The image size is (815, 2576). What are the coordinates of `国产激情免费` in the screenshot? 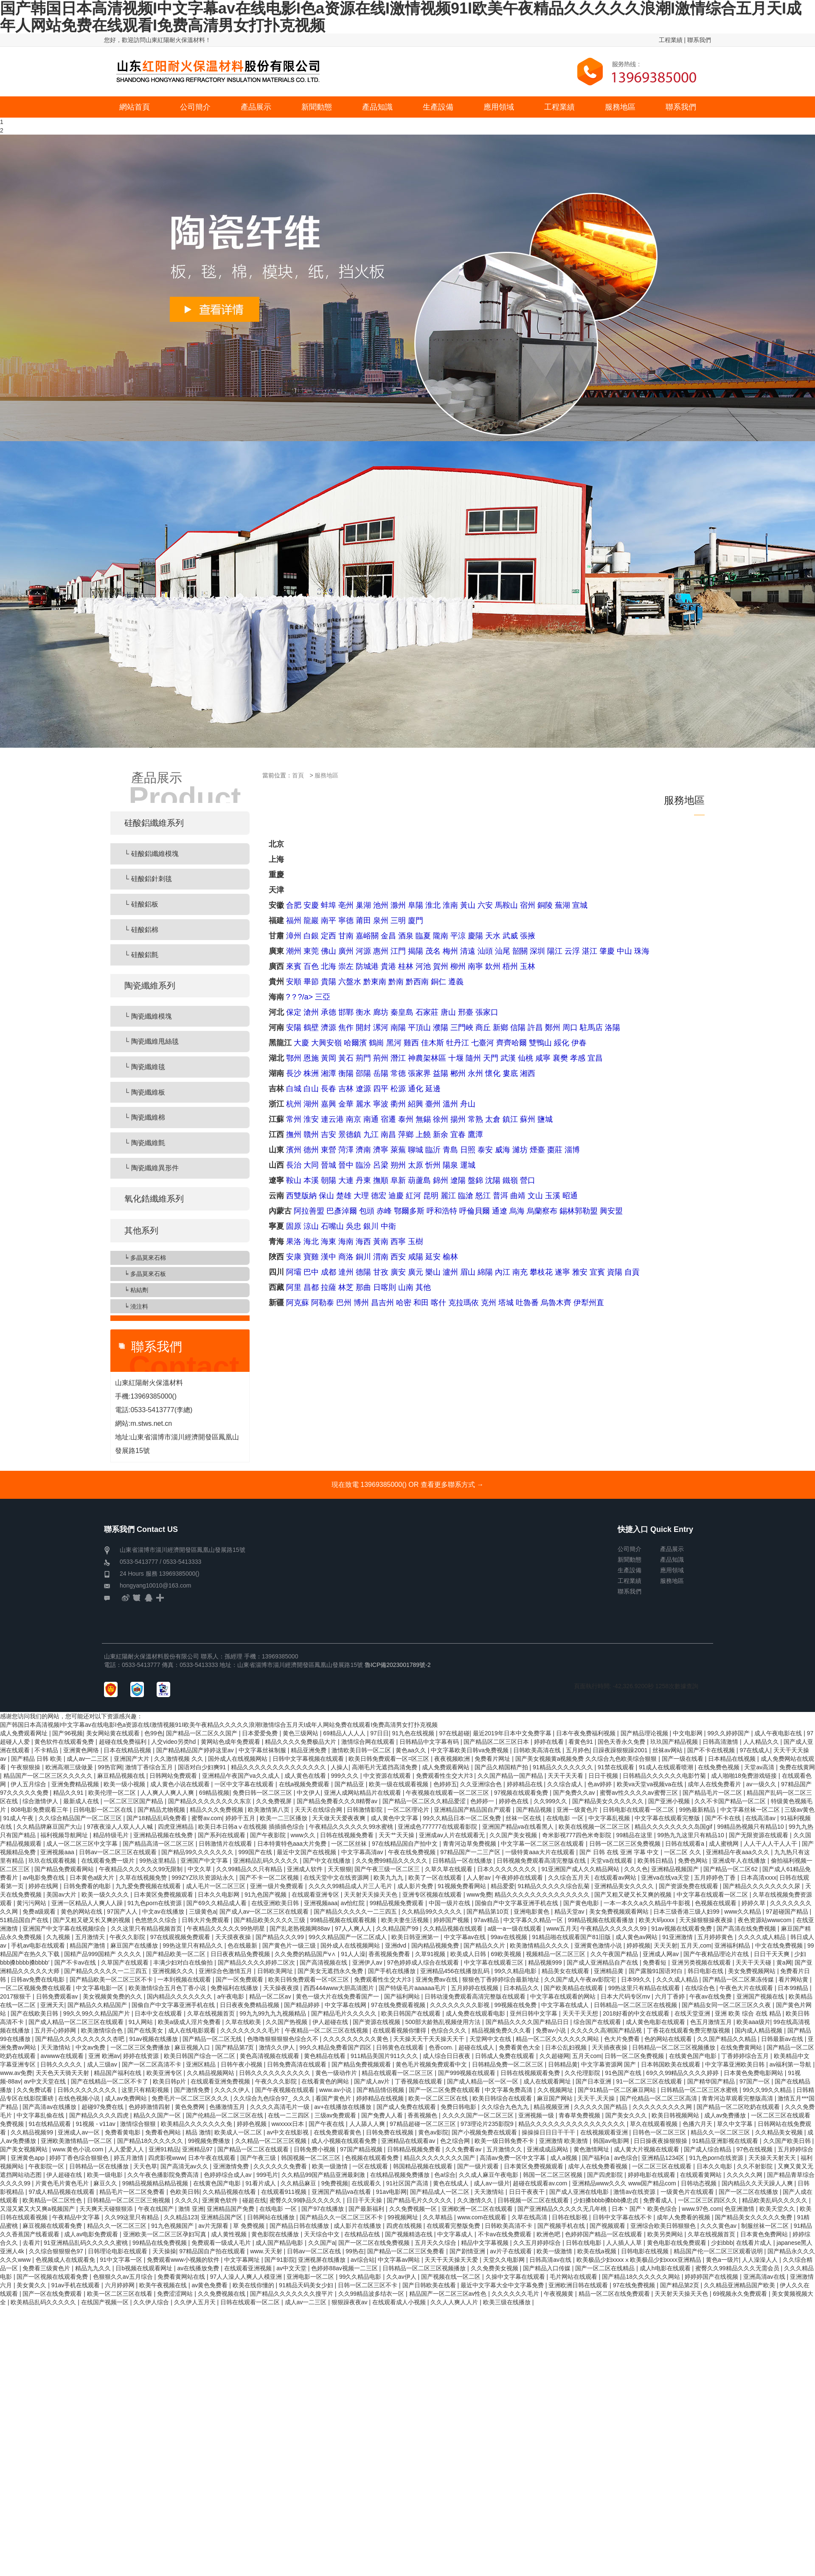 It's located at (192, 2089).